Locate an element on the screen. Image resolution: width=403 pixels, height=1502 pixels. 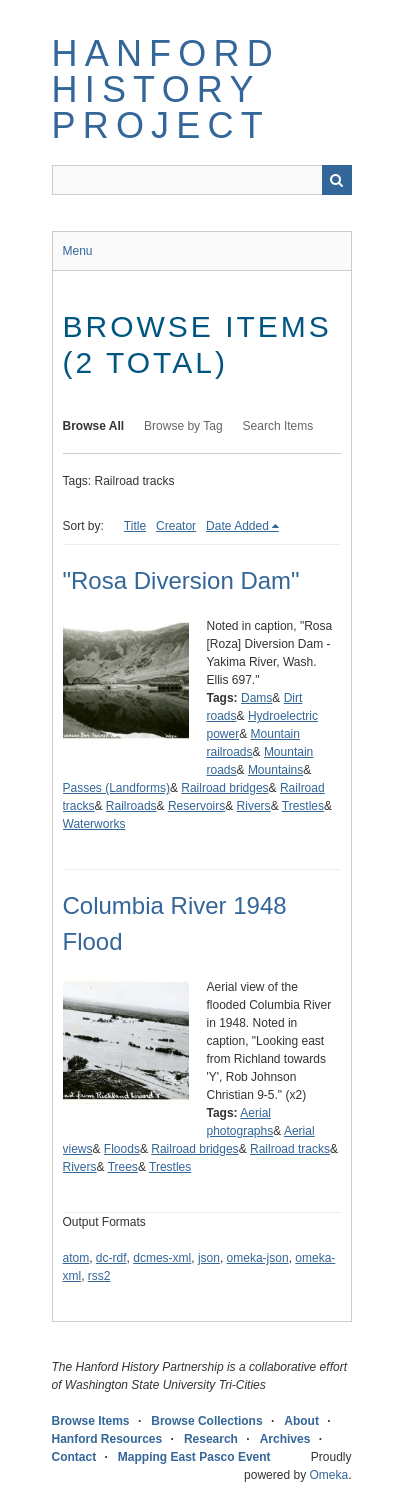
Browse All is located at coordinates (94, 426).